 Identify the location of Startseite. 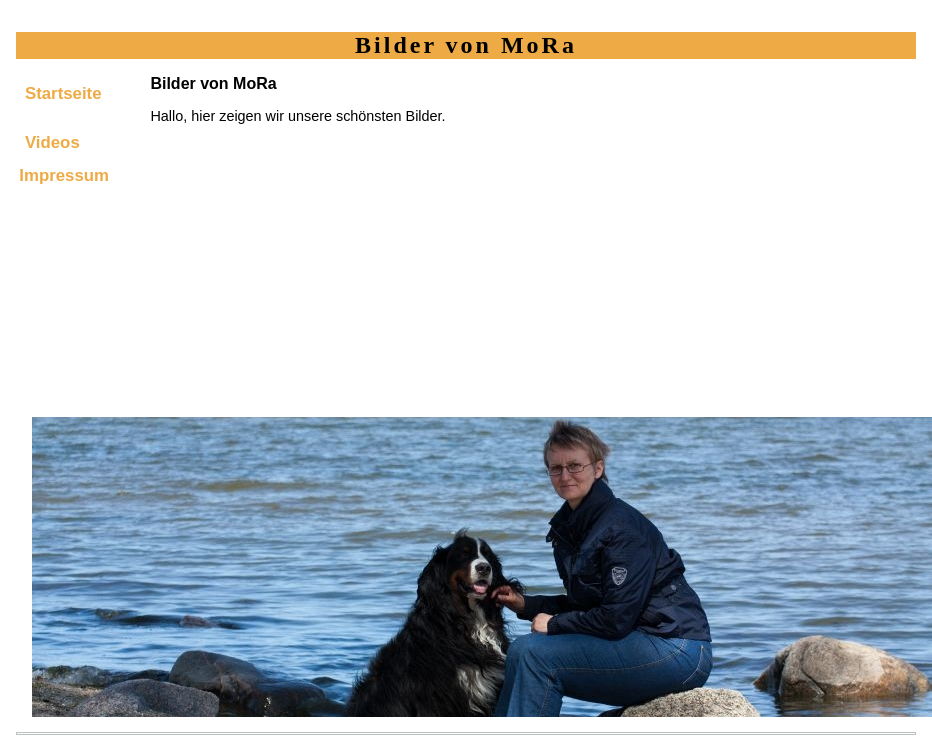
(63, 93).